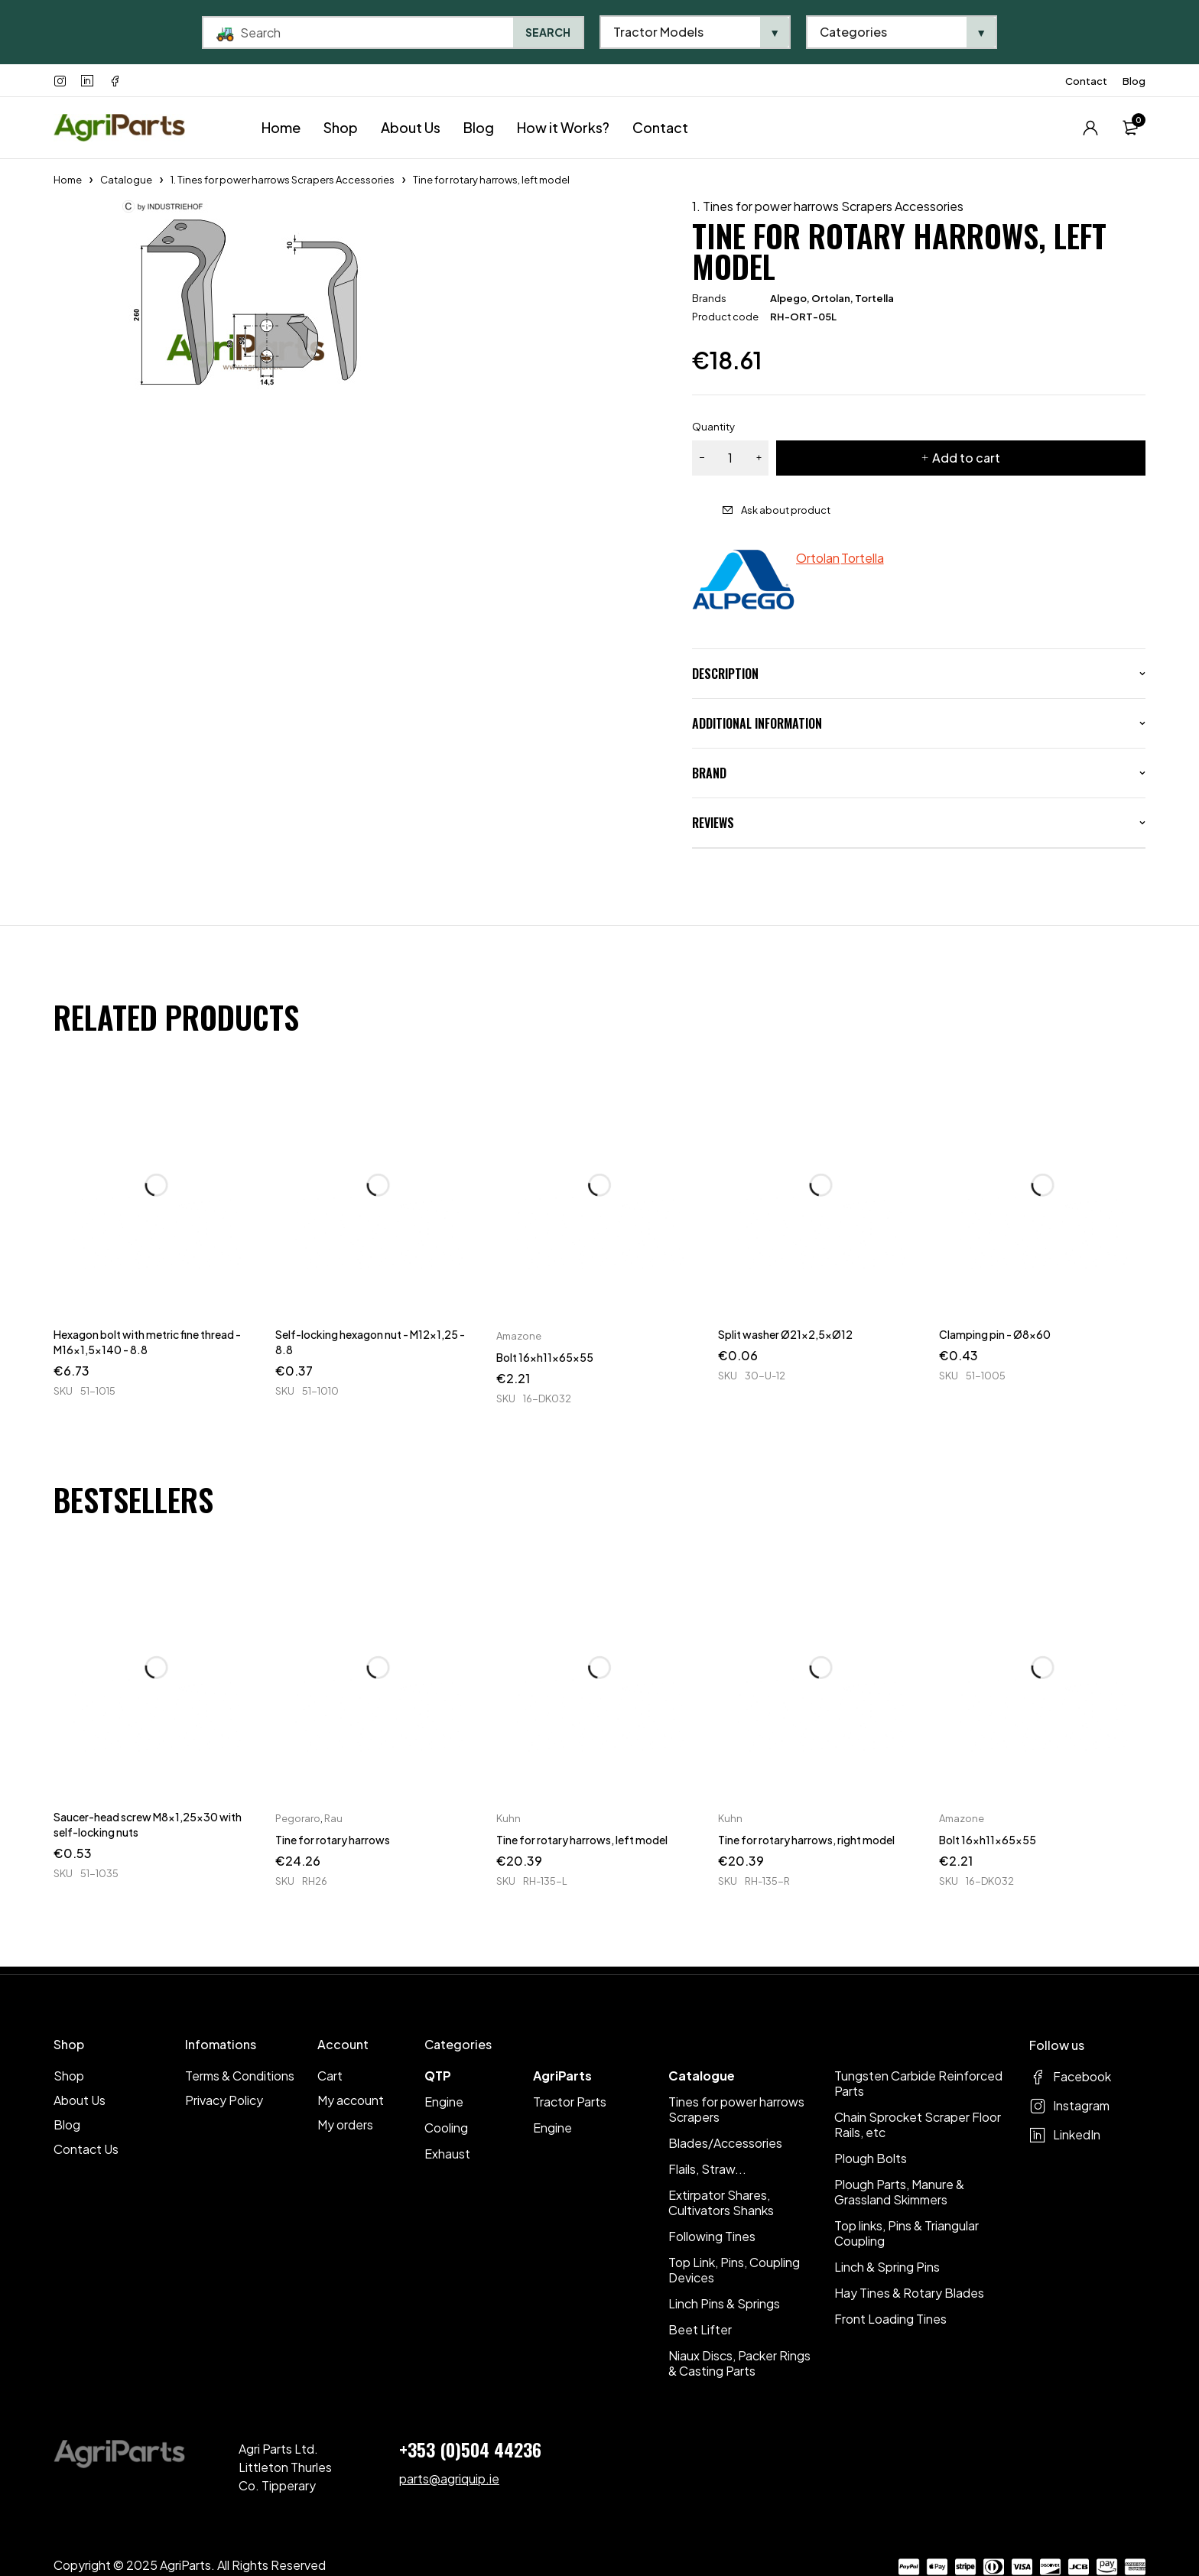 The height and width of the screenshot is (2576, 1199). I want to click on Quantity, so click(713, 427).